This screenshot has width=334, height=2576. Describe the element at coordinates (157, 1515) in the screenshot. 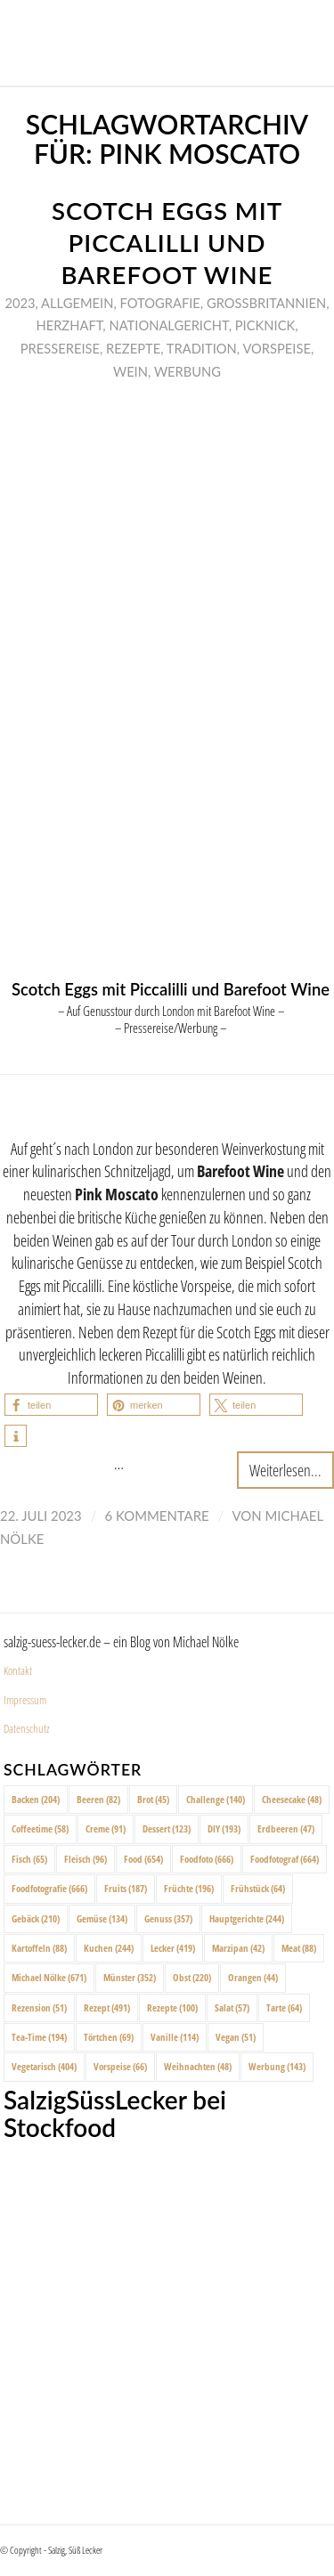

I see `6 Kommentare` at that location.